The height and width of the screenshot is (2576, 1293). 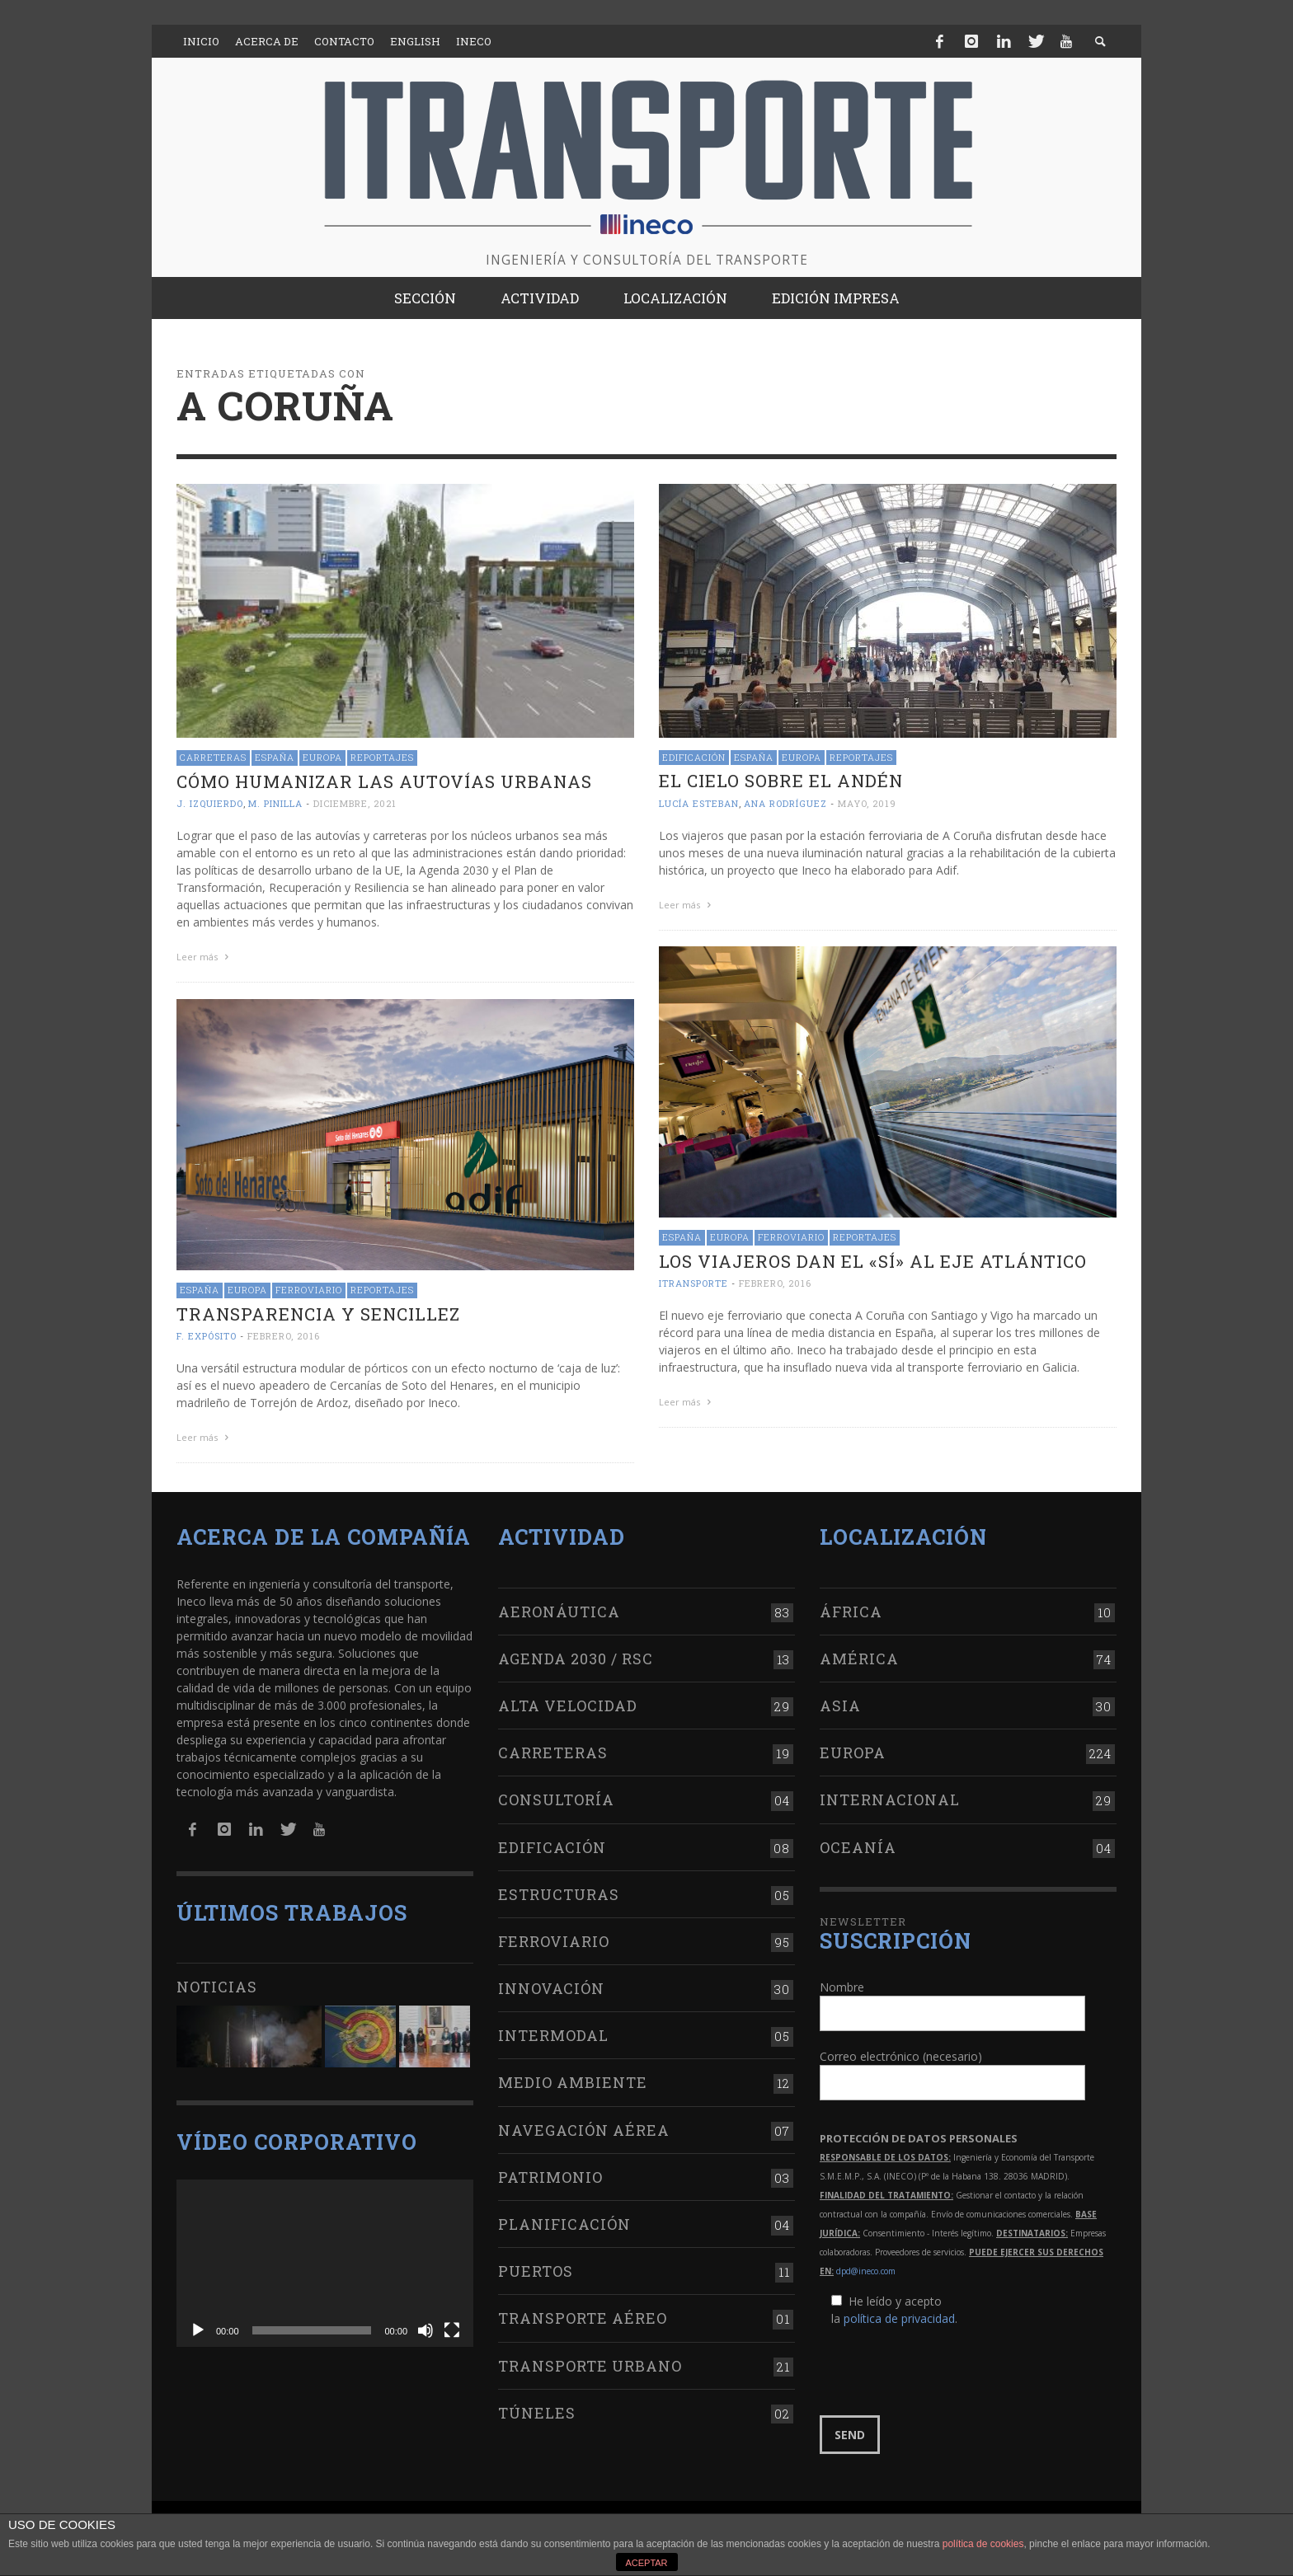 I want to click on América, so click(x=859, y=1658).